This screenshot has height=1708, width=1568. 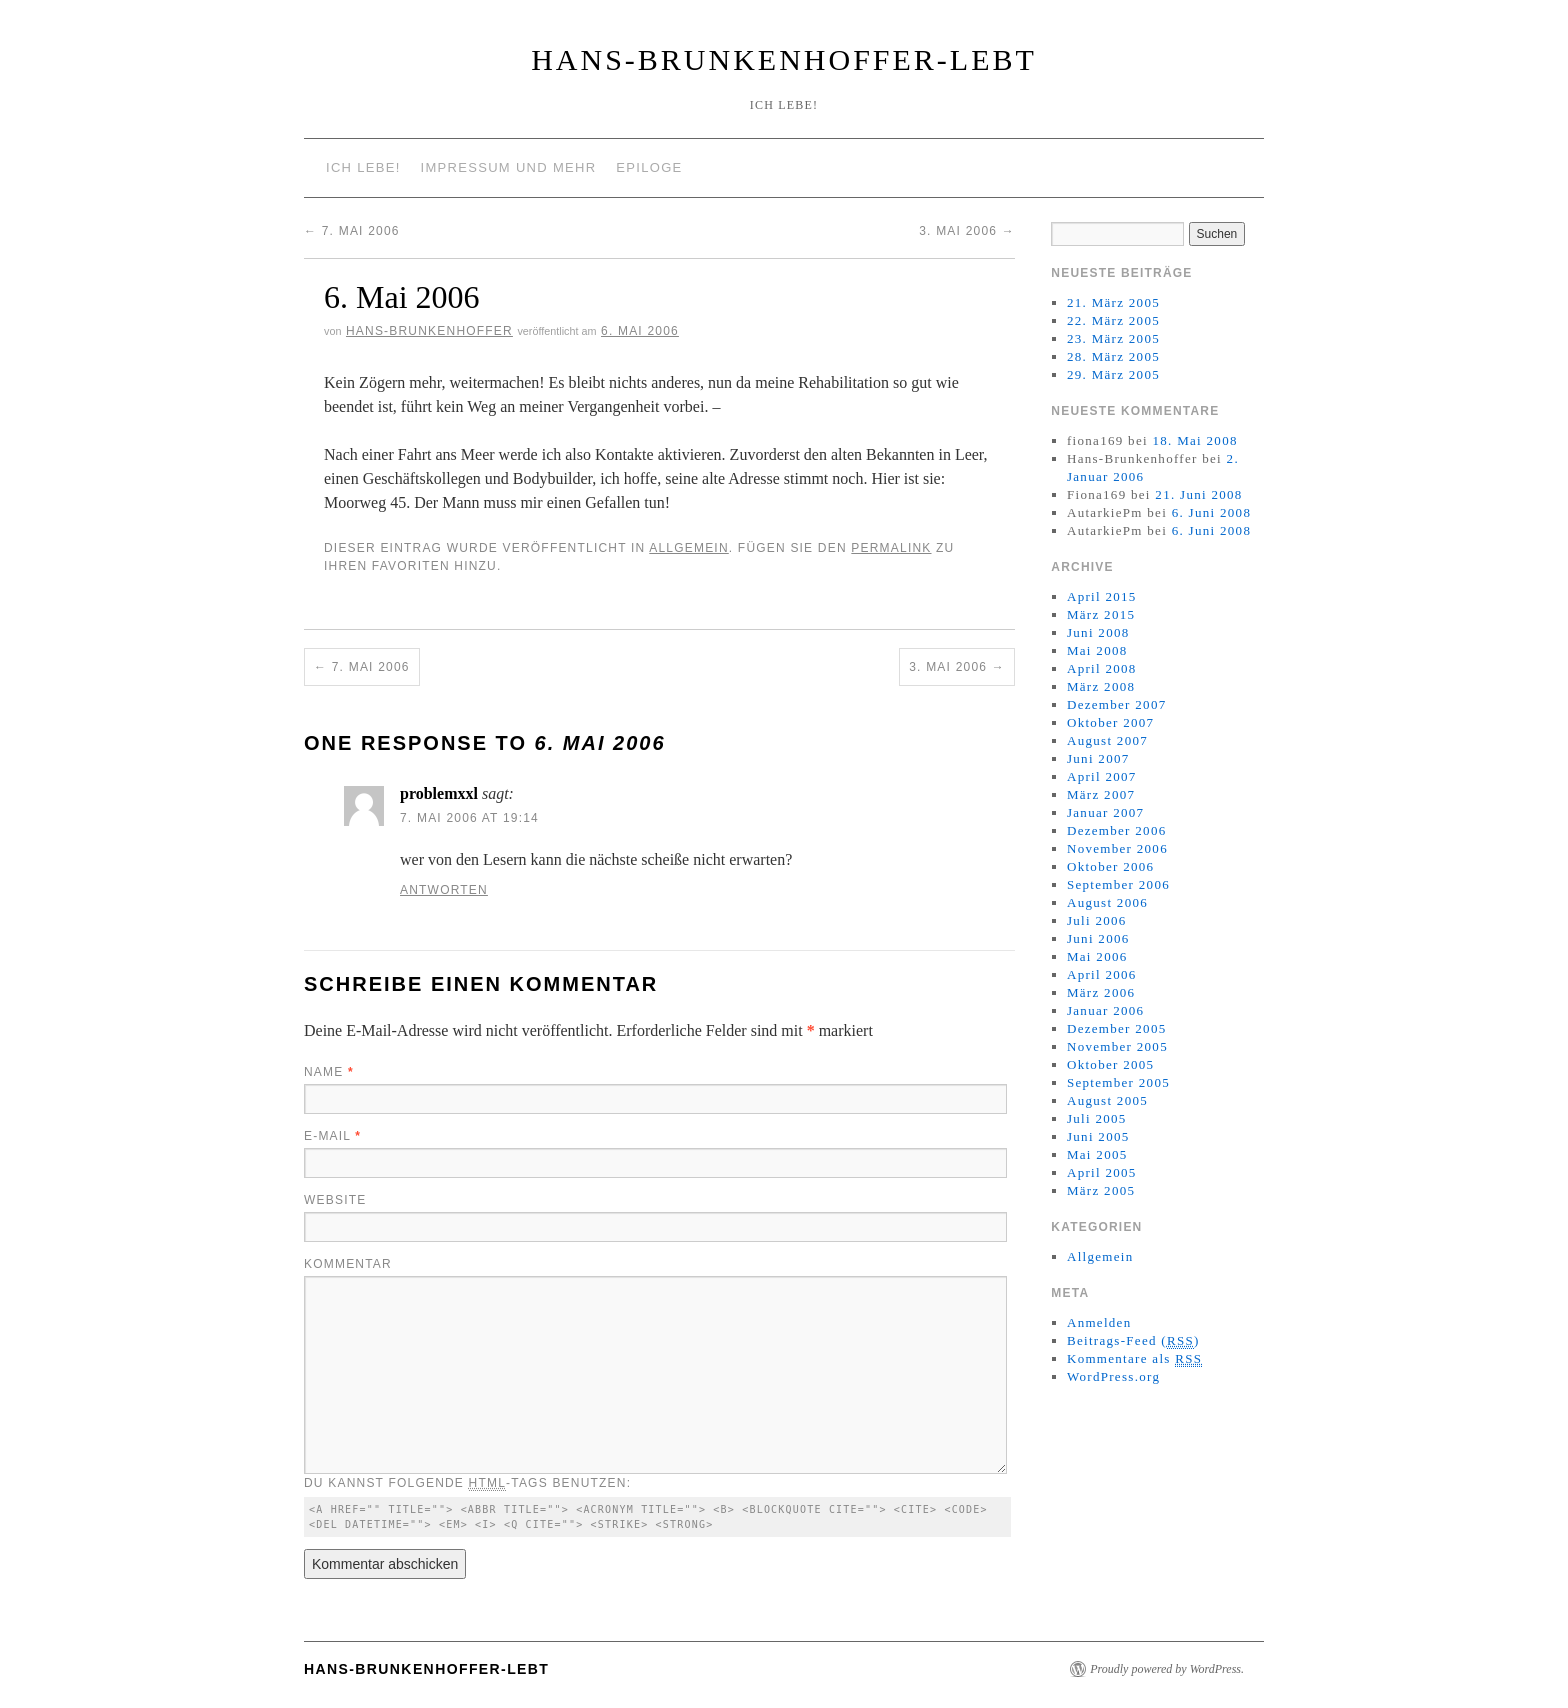 I want to click on Oktober 2005, so click(x=1110, y=1064).